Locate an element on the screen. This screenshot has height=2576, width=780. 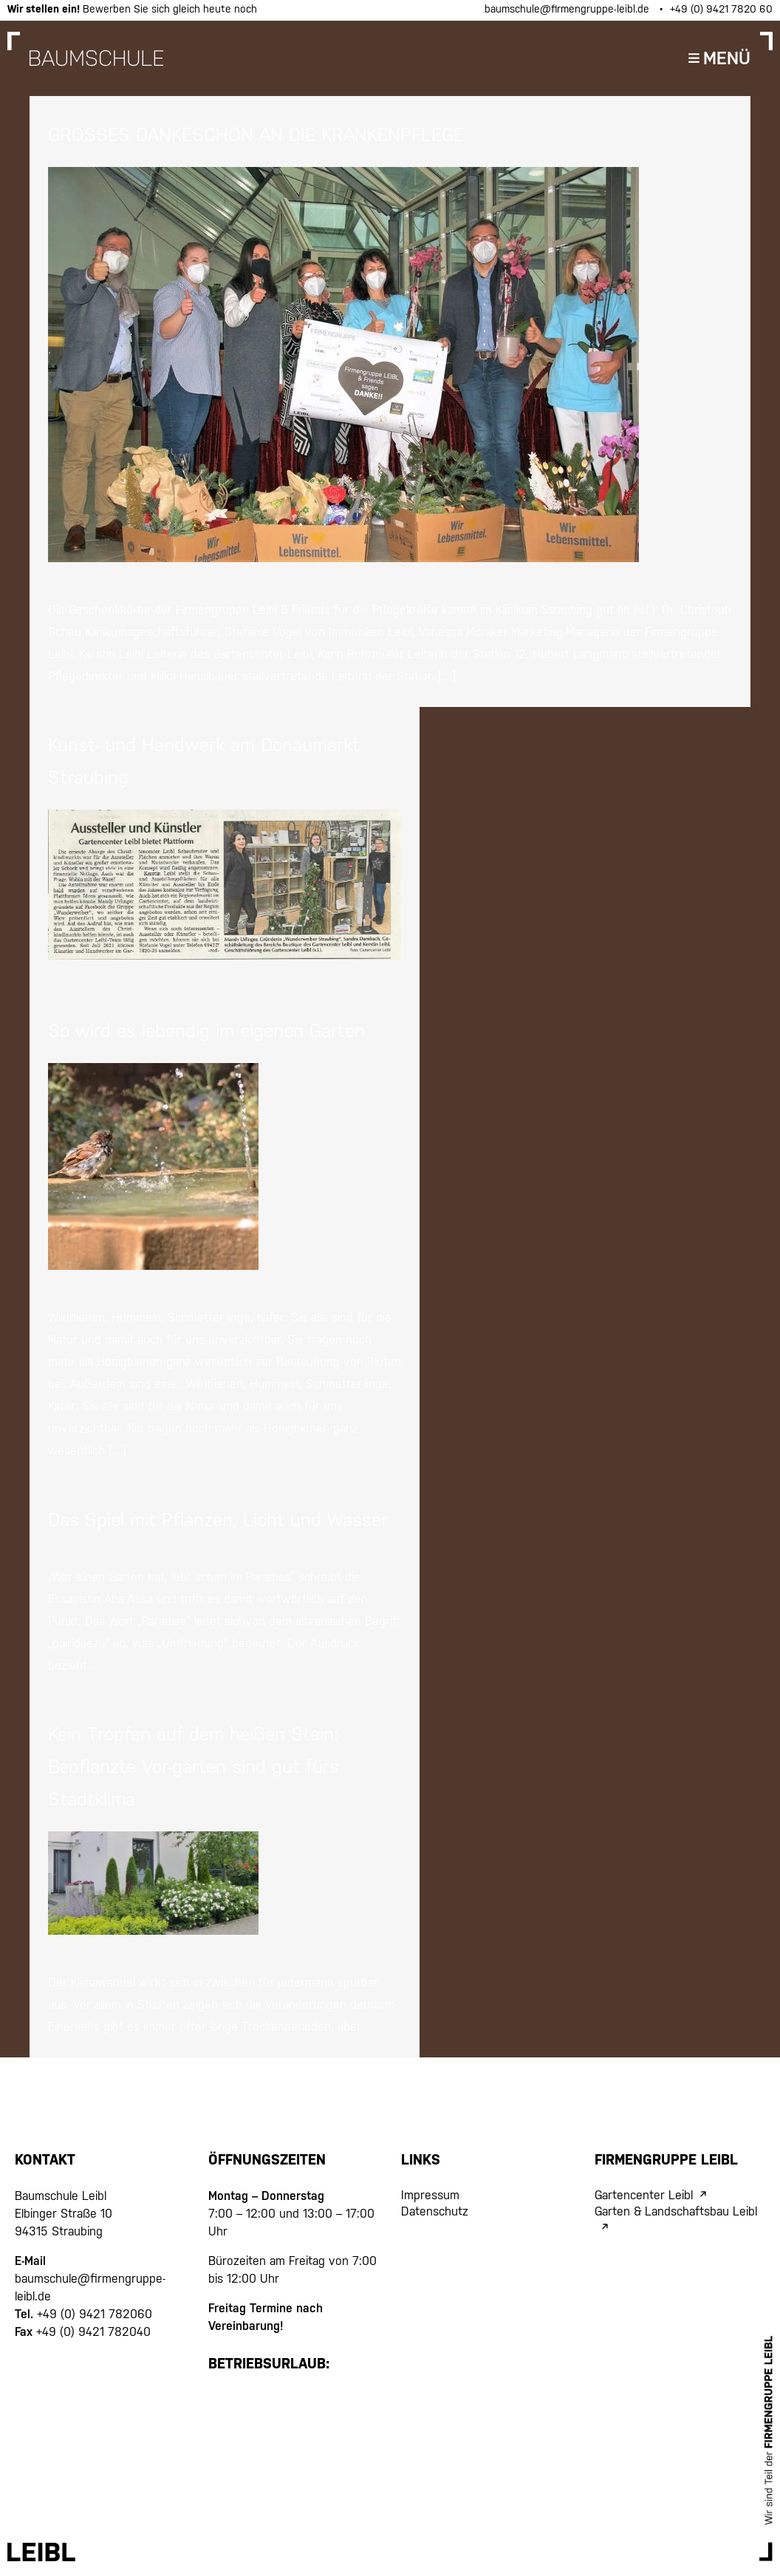
+49 (0) 9421 782060 is located at coordinates (92, 2314).